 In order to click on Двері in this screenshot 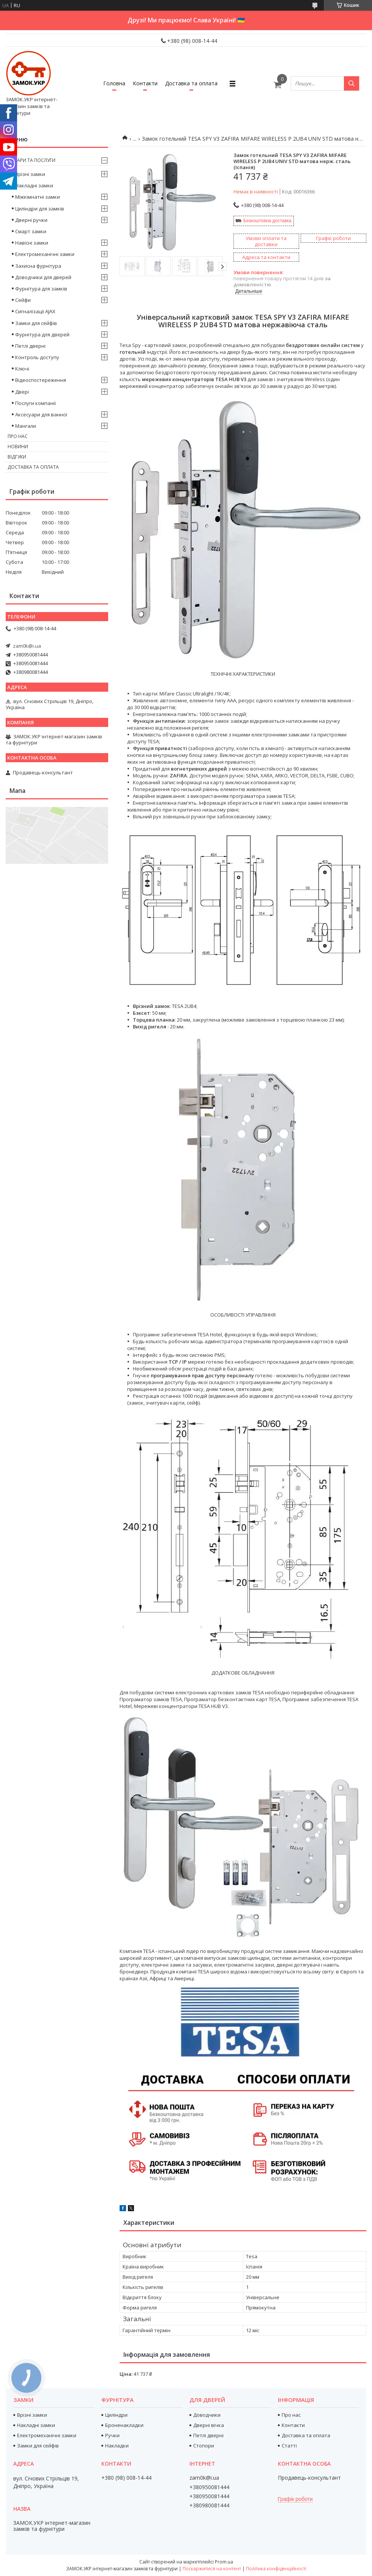, I will do `click(22, 391)`.